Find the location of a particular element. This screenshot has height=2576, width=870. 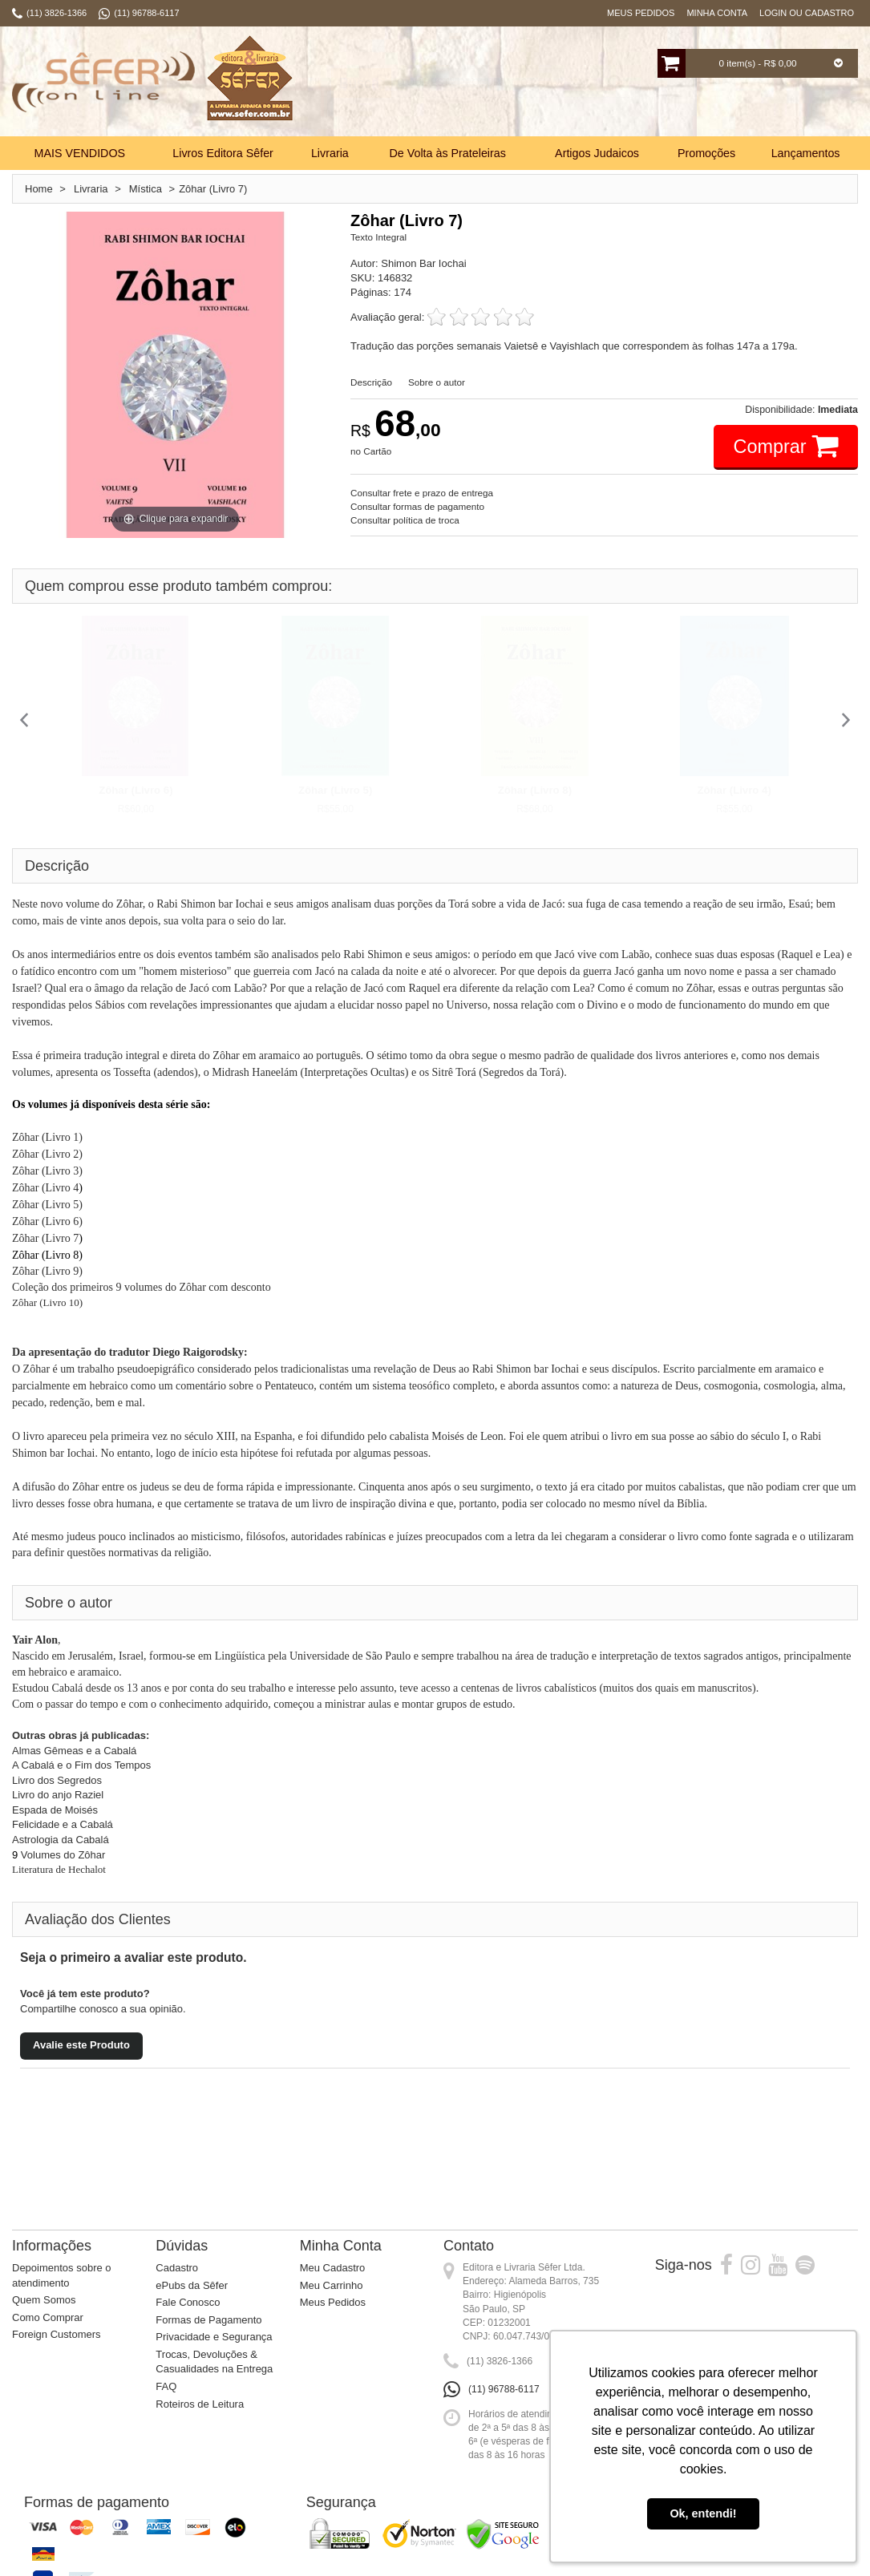

Astrologia da Cabalá is located at coordinates (60, 1840).